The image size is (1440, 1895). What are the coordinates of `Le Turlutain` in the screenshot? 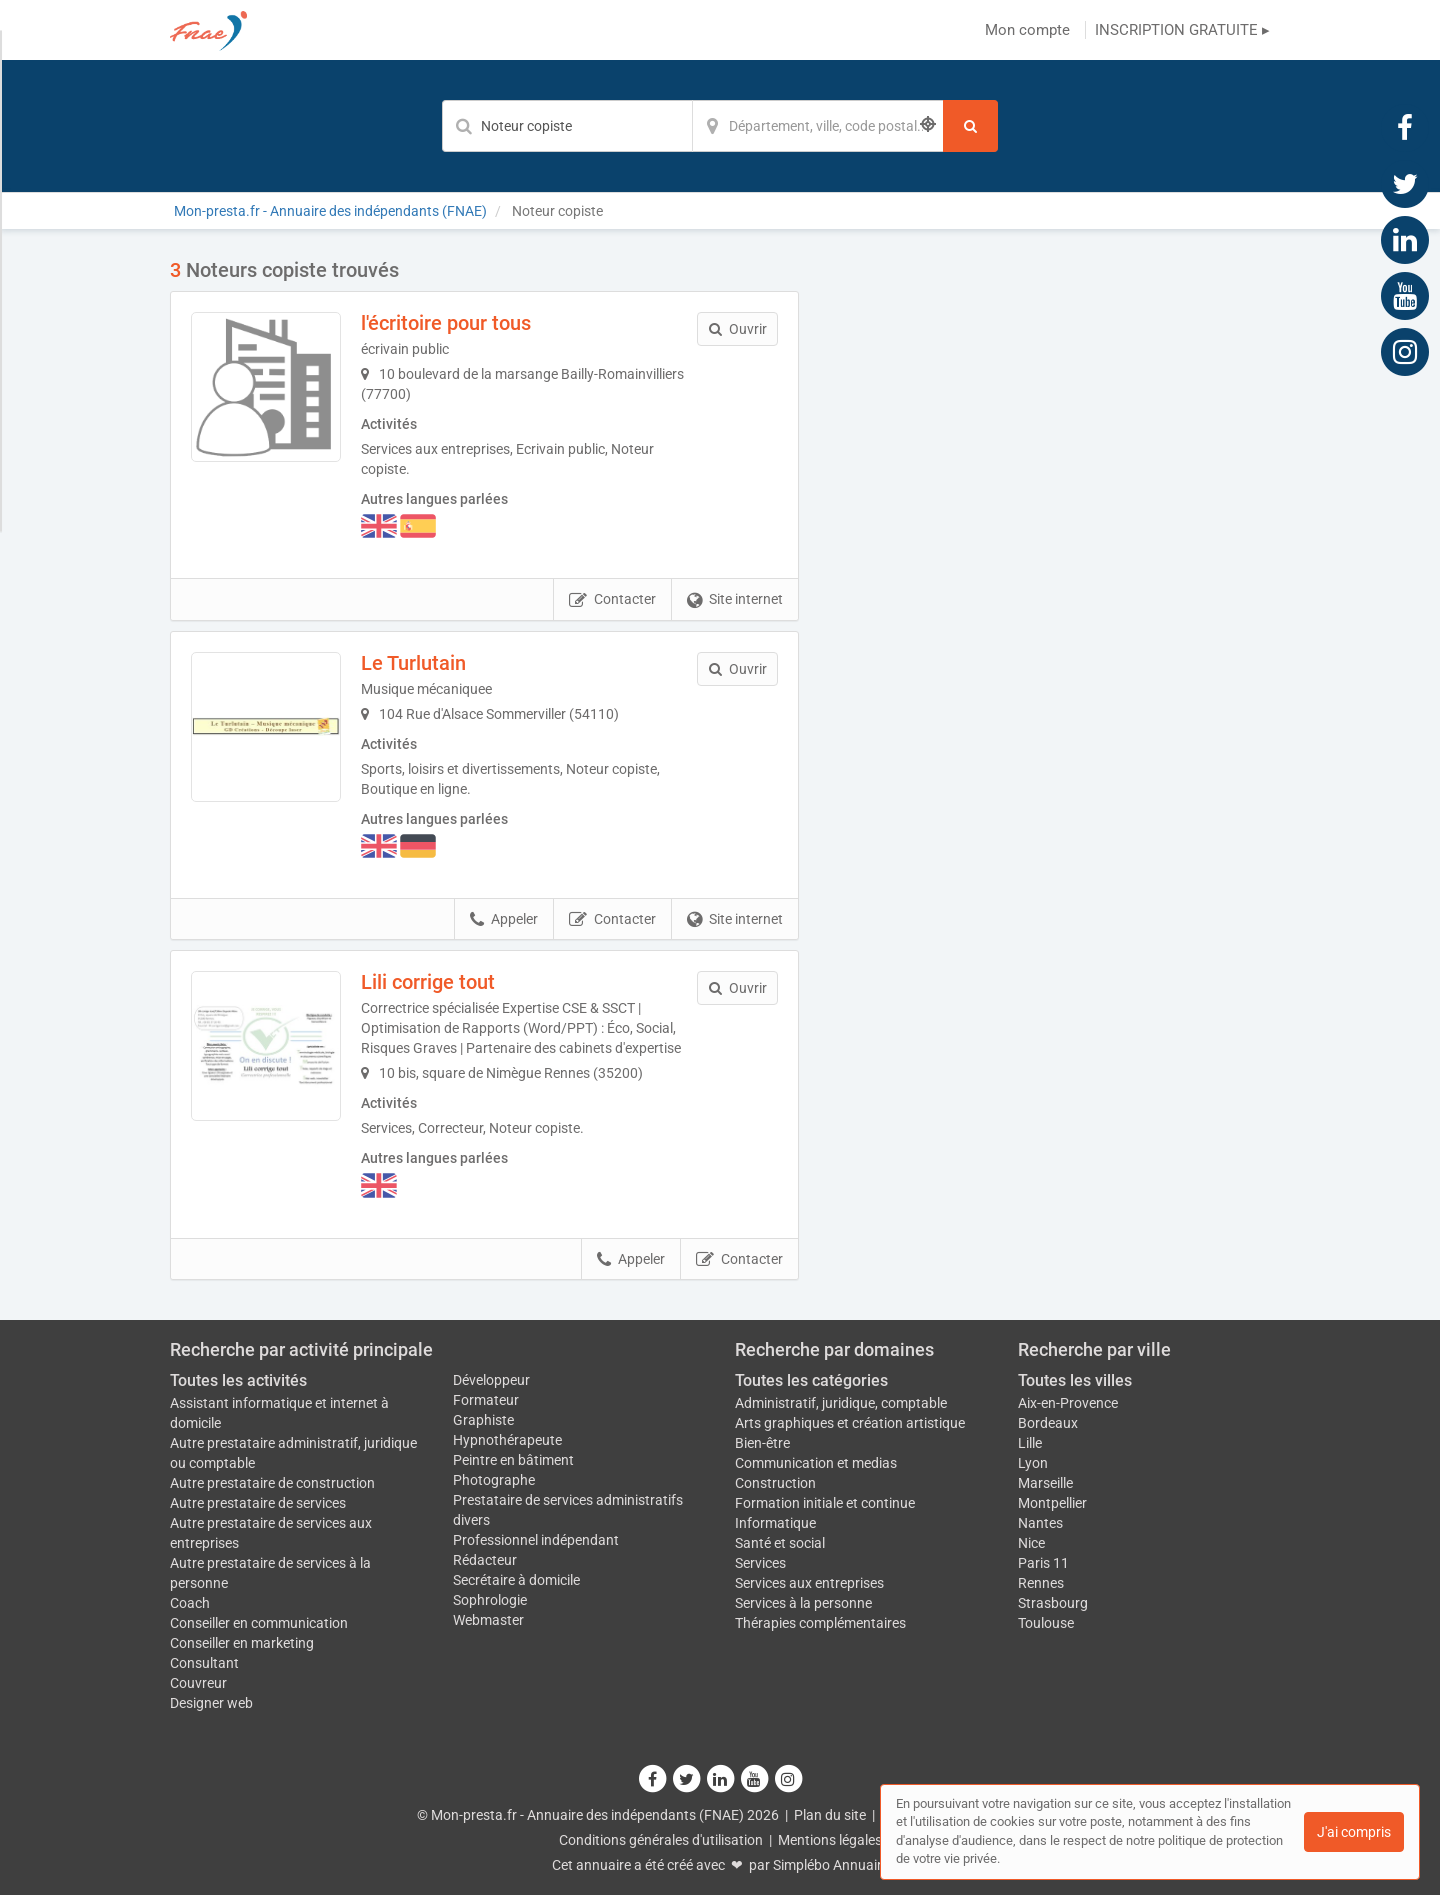 It's located at (413, 663).